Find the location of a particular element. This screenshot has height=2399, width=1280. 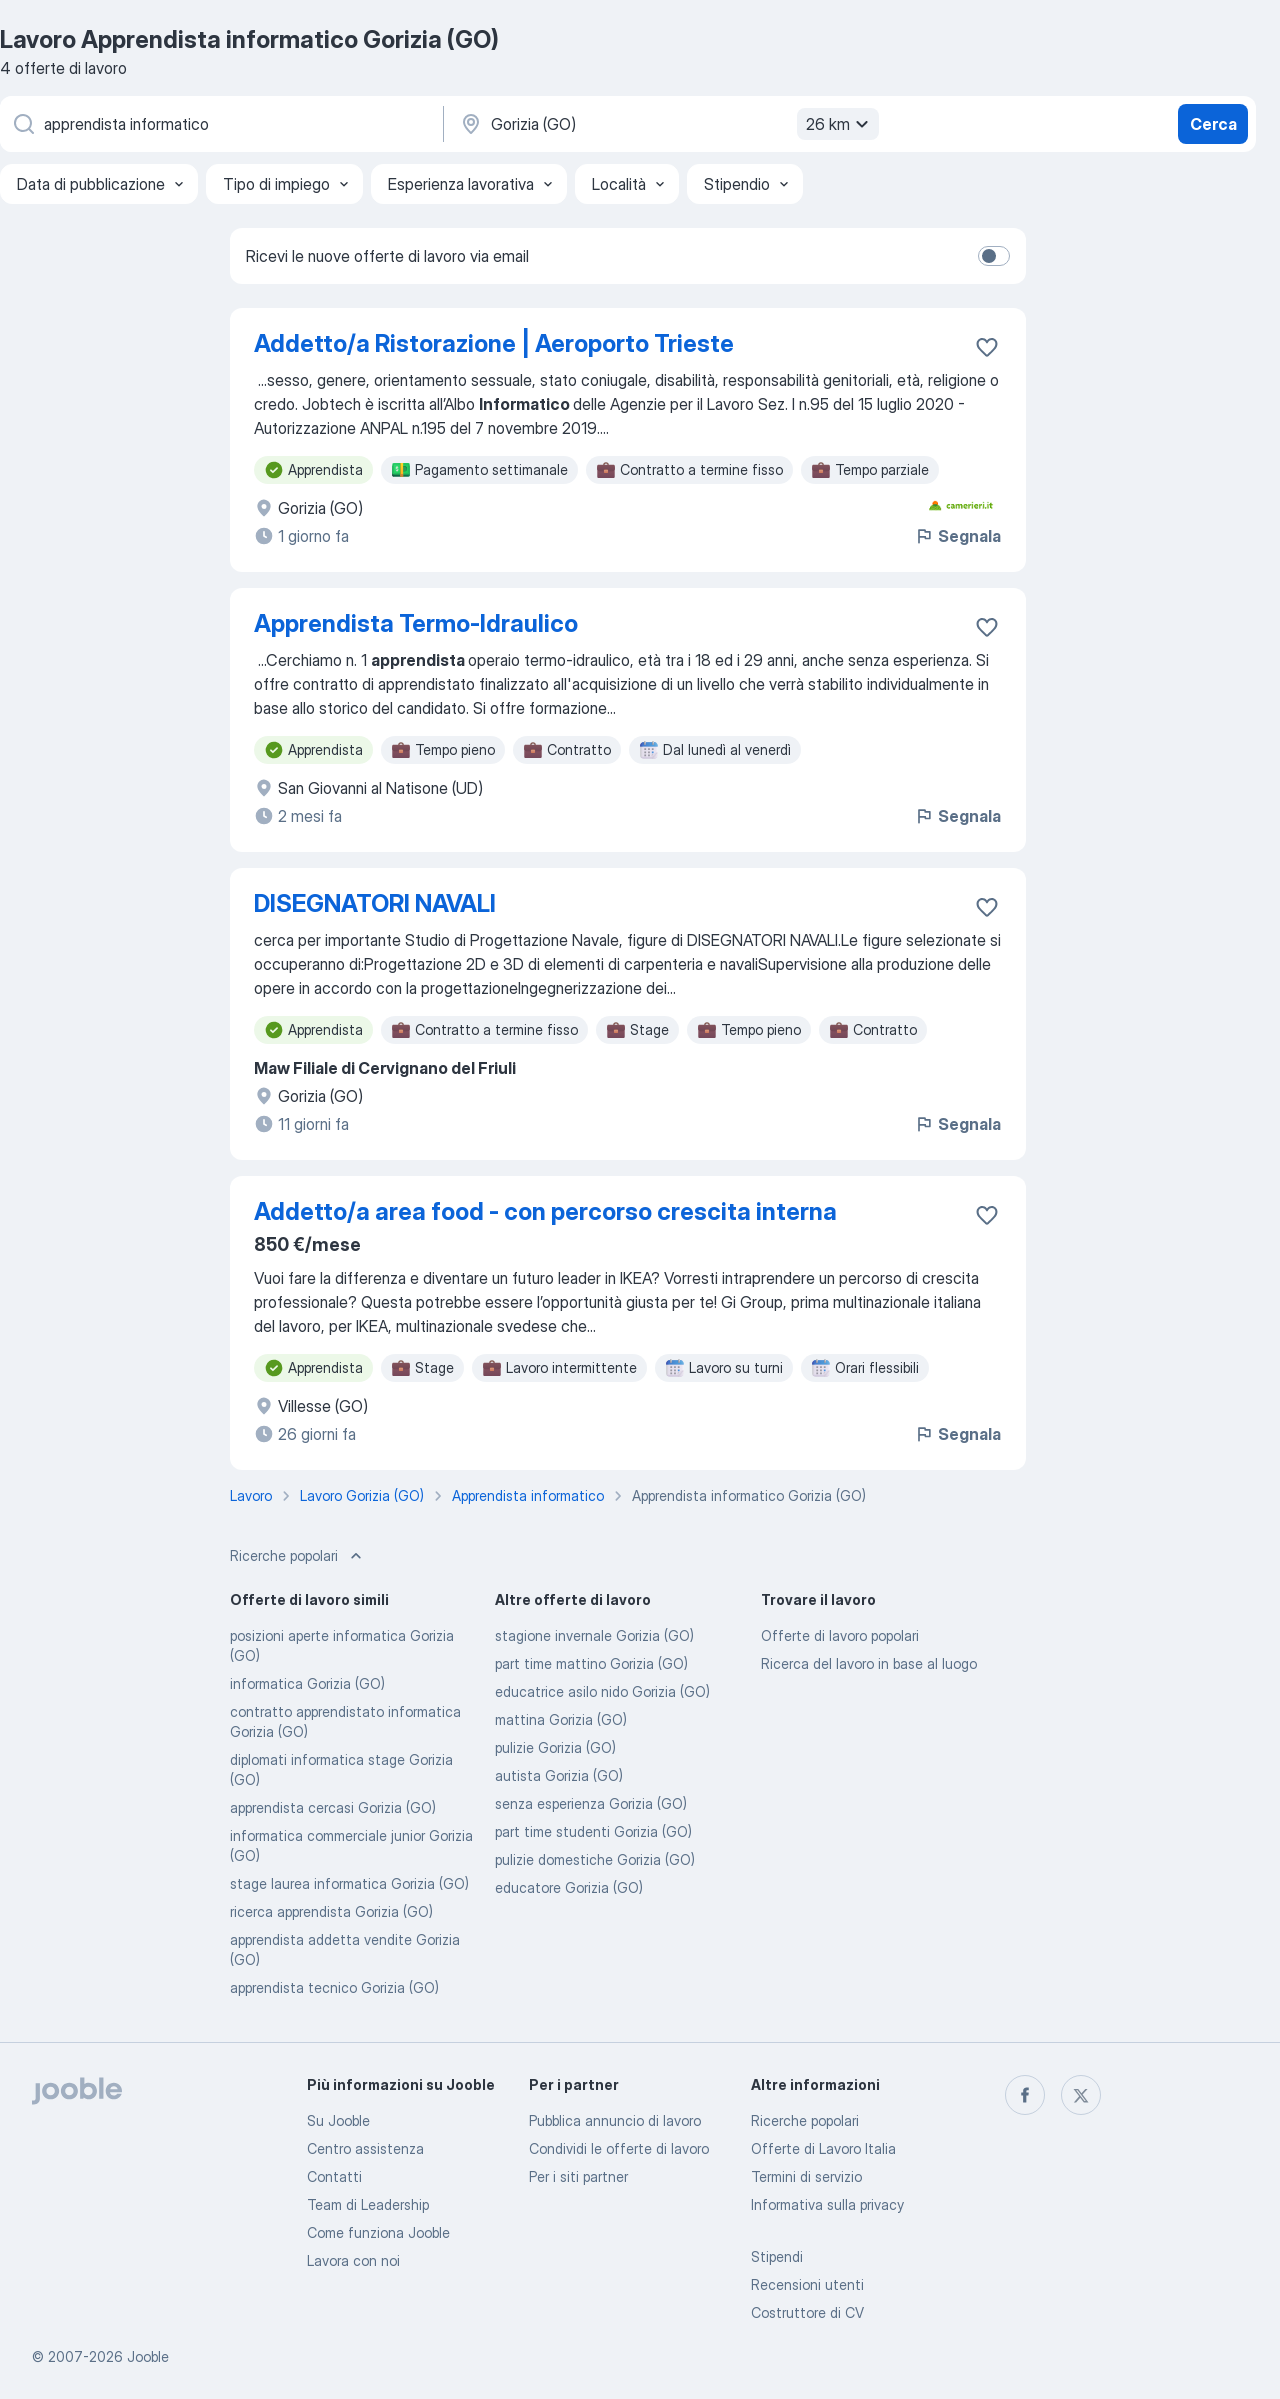

Contatti is located at coordinates (334, 2176).